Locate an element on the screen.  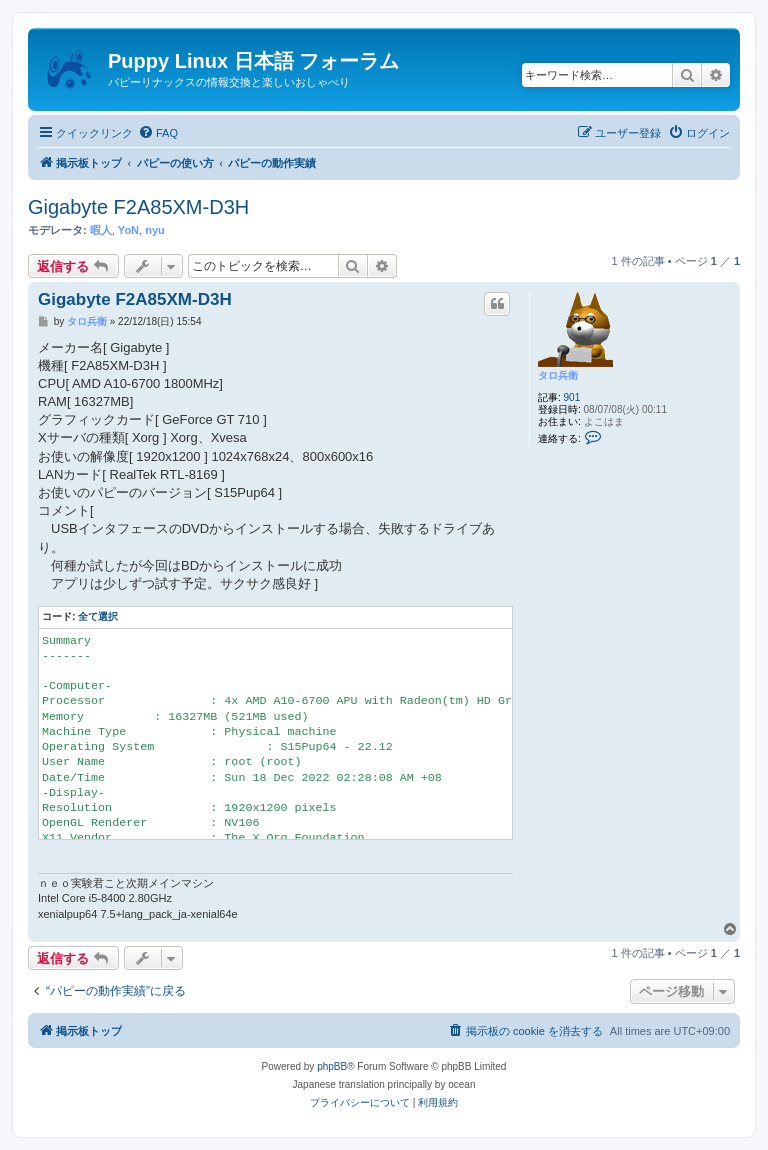
nyu is located at coordinates (155, 230).